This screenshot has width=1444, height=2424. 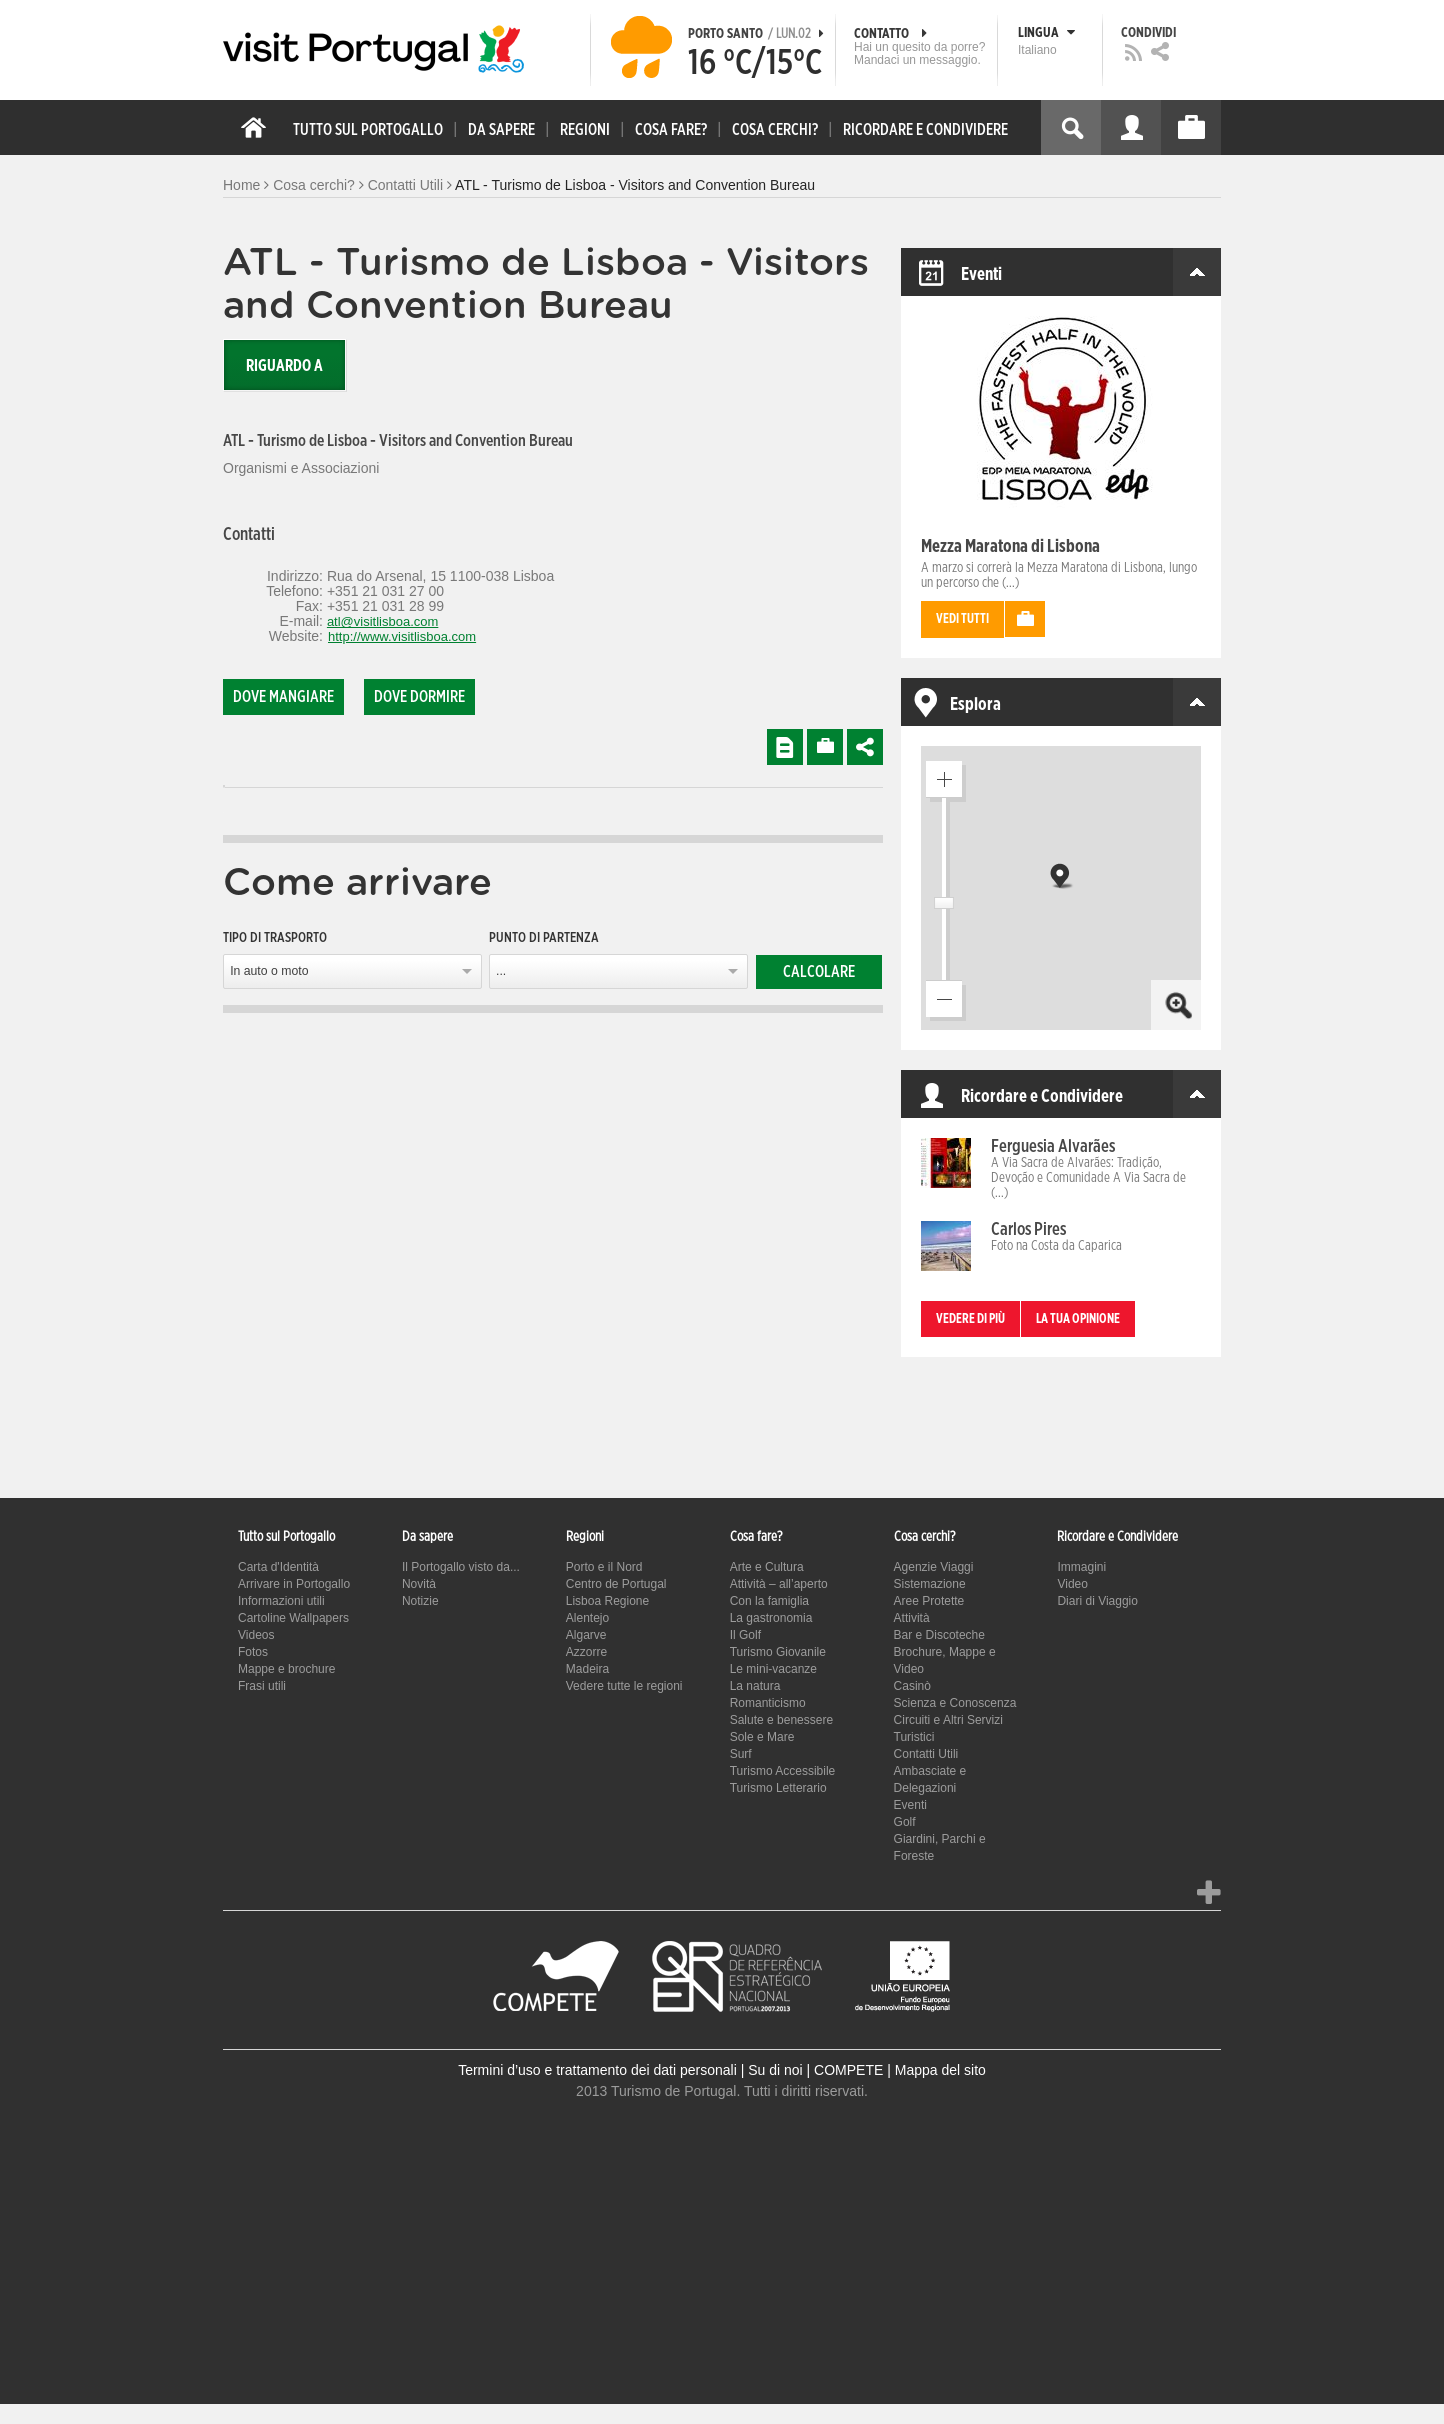 What do you see at coordinates (970, 1319) in the screenshot?
I see `Vedere di più` at bounding box center [970, 1319].